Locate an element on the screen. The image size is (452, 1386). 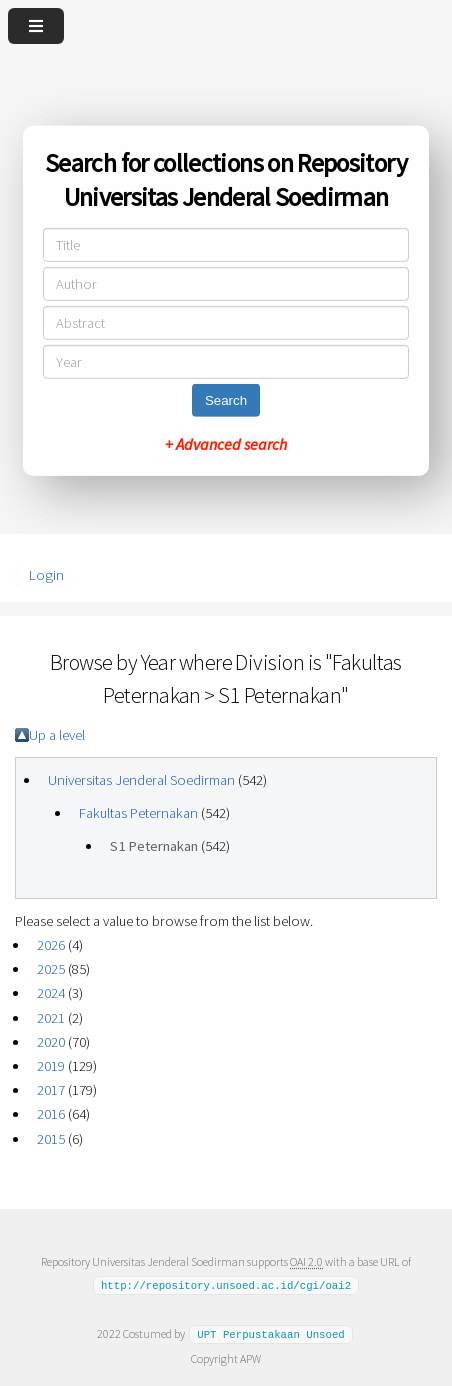
UPT Perpustakaan Unsoed is located at coordinates (271, 1334).